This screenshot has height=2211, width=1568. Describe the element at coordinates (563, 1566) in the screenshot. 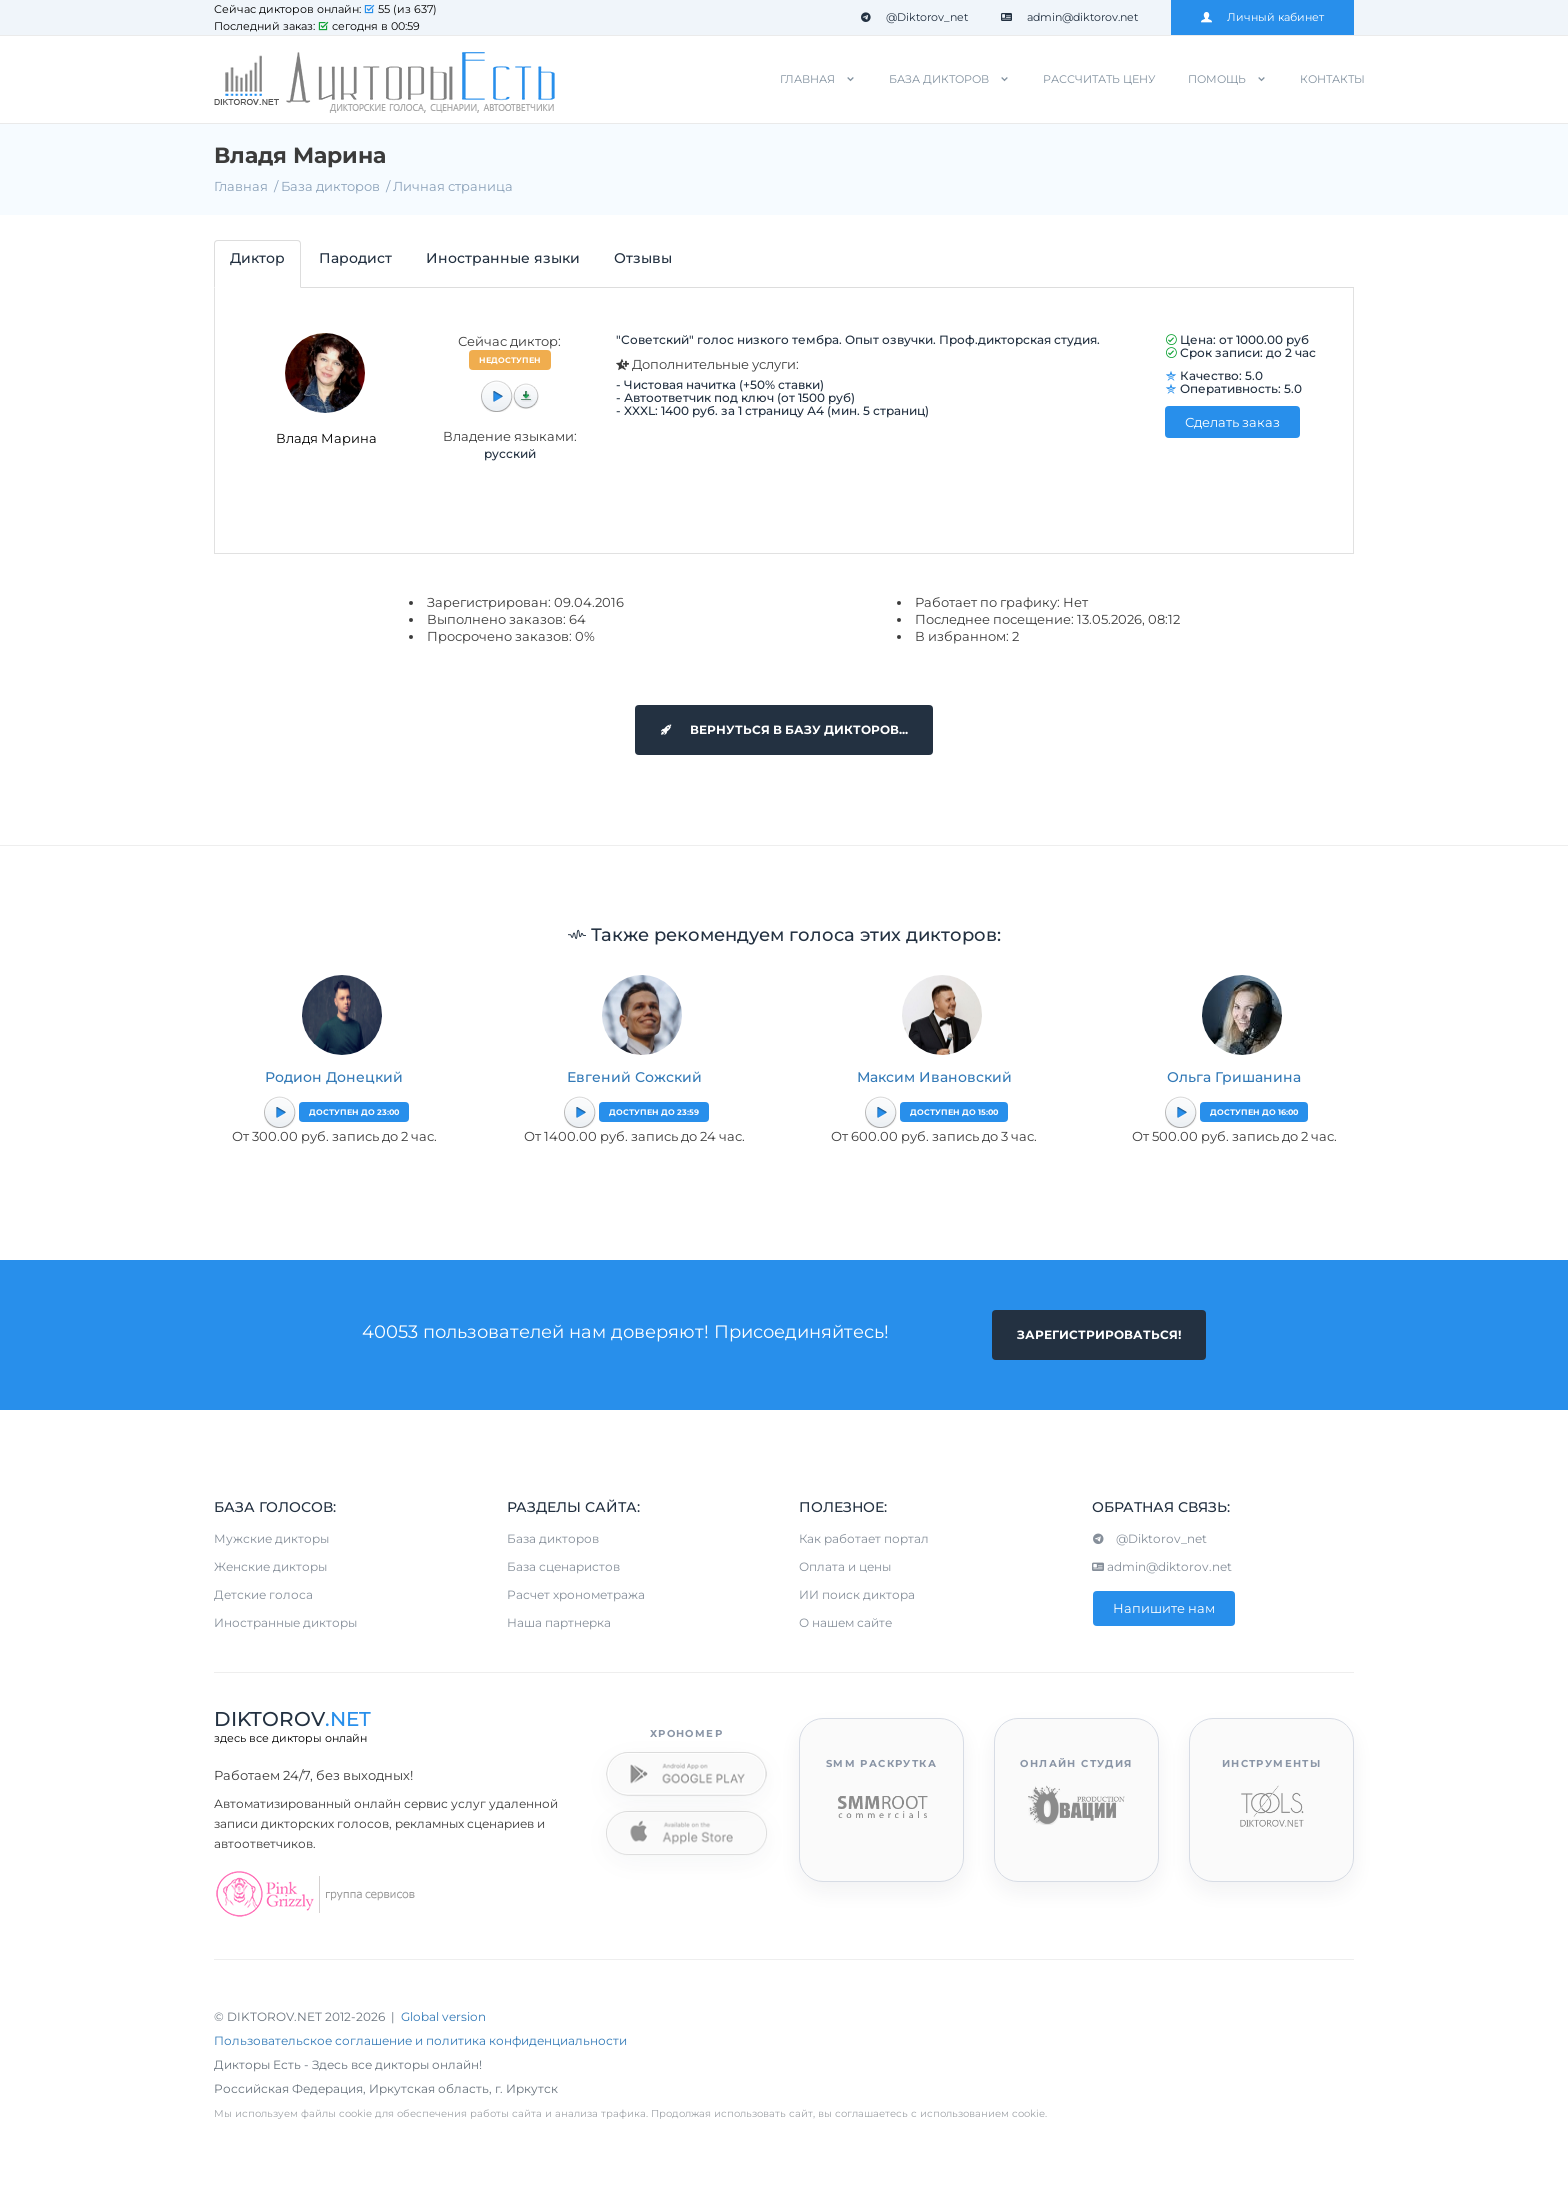

I see `База сценаристов` at that location.